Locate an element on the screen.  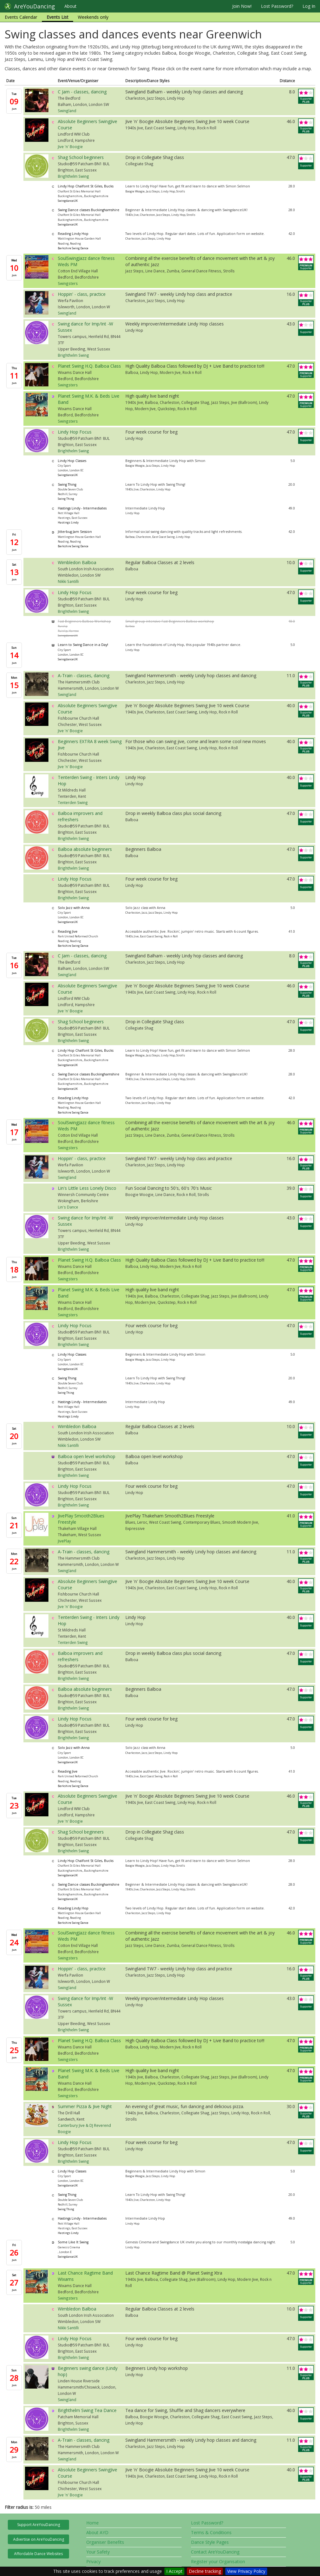
Terms & Conditions is located at coordinates (211, 2532).